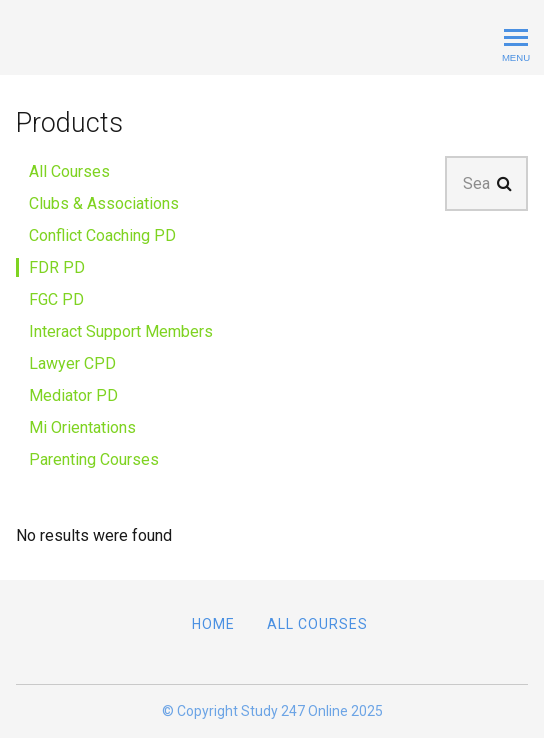  What do you see at coordinates (121, 331) in the screenshot?
I see `Interact Support Members` at bounding box center [121, 331].